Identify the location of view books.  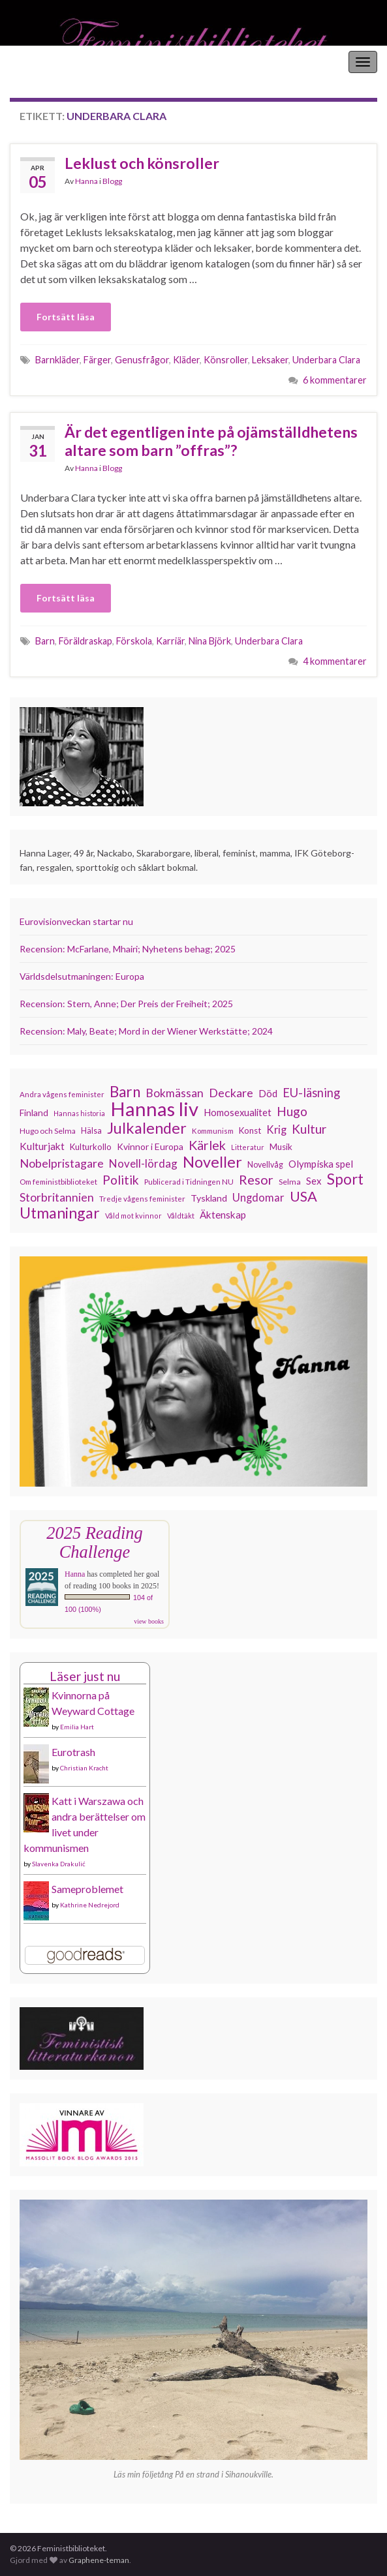
(149, 1621).